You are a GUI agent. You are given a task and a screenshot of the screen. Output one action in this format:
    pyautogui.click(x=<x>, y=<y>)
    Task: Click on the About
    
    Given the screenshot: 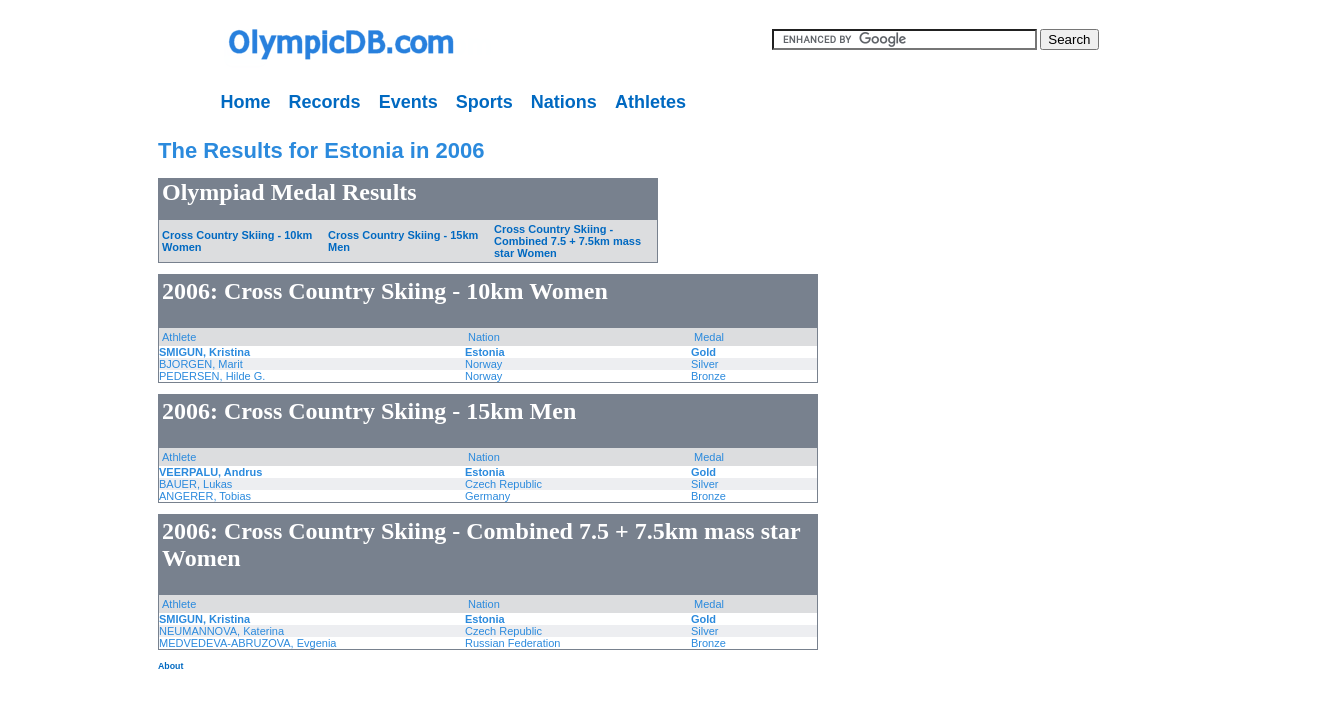 What is the action you would take?
    pyautogui.click(x=170, y=666)
    